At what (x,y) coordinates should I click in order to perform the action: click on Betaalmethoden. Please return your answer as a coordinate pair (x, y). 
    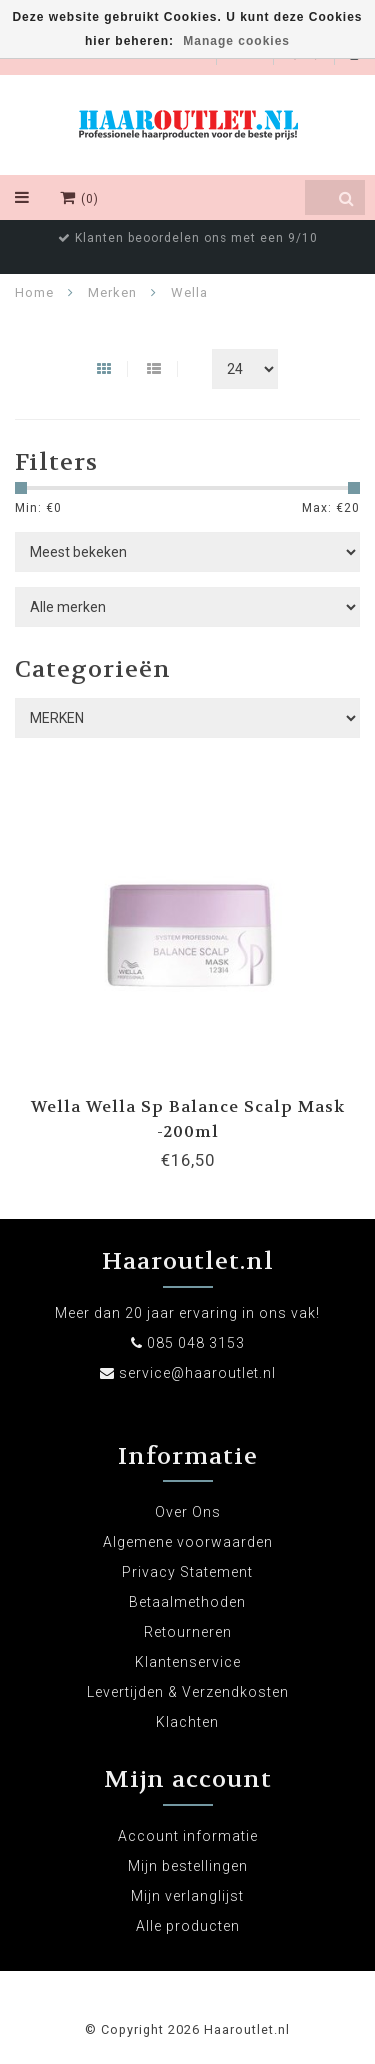
    Looking at the image, I should click on (187, 1602).